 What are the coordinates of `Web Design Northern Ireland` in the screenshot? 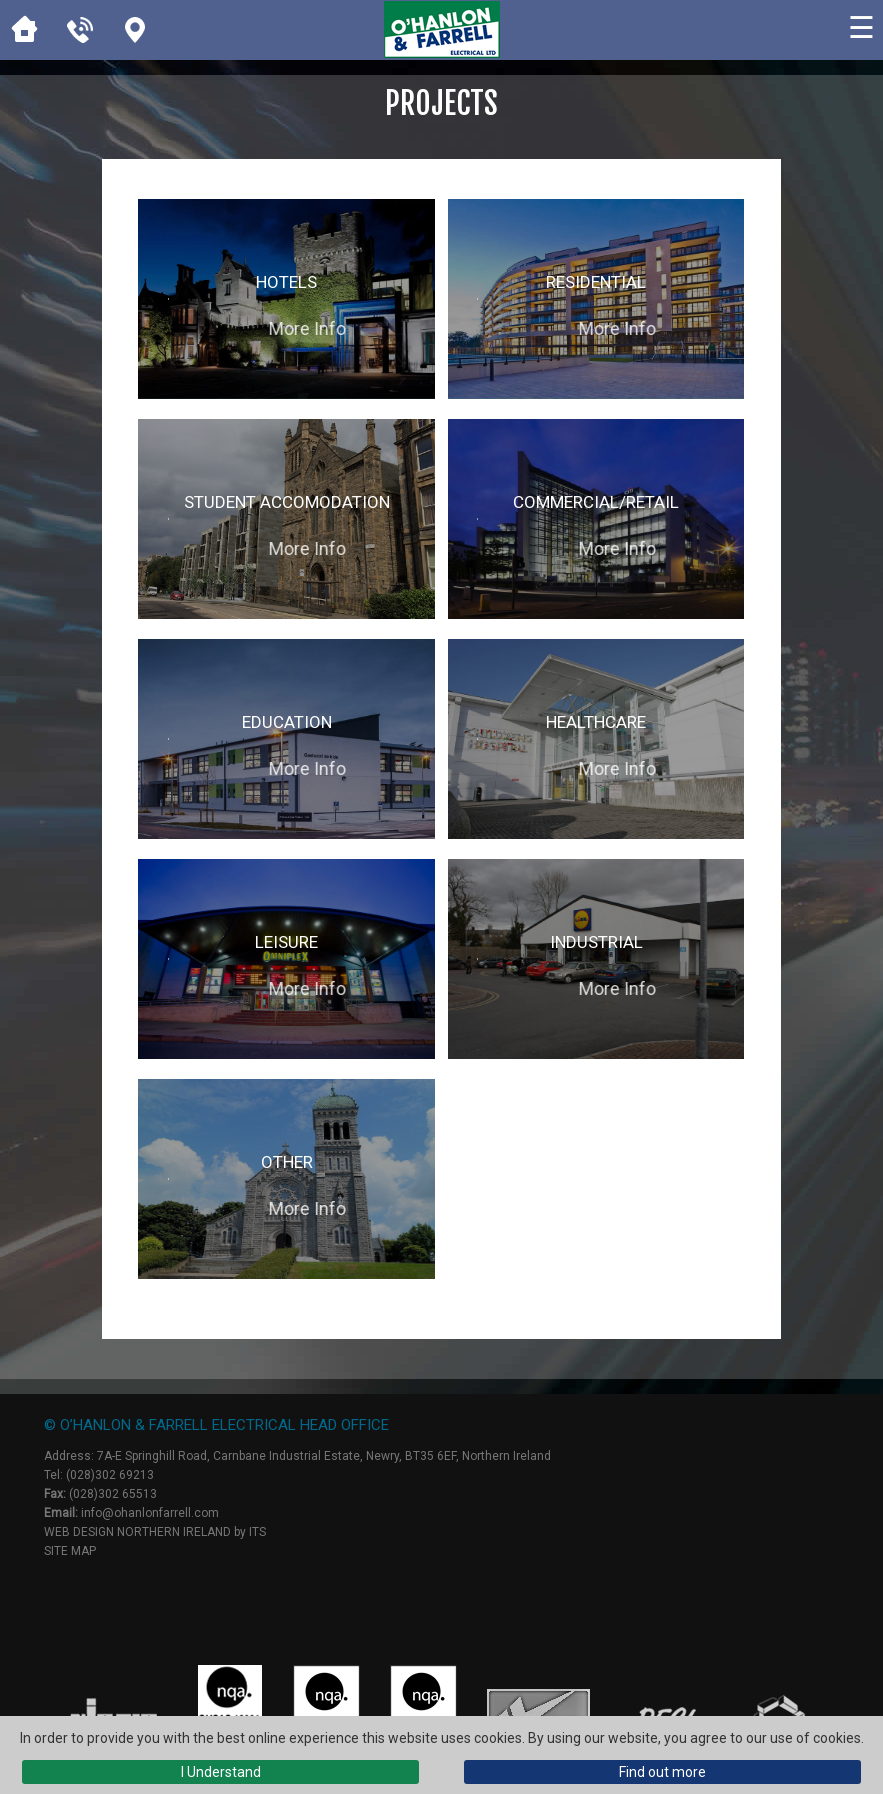 It's located at (137, 1532).